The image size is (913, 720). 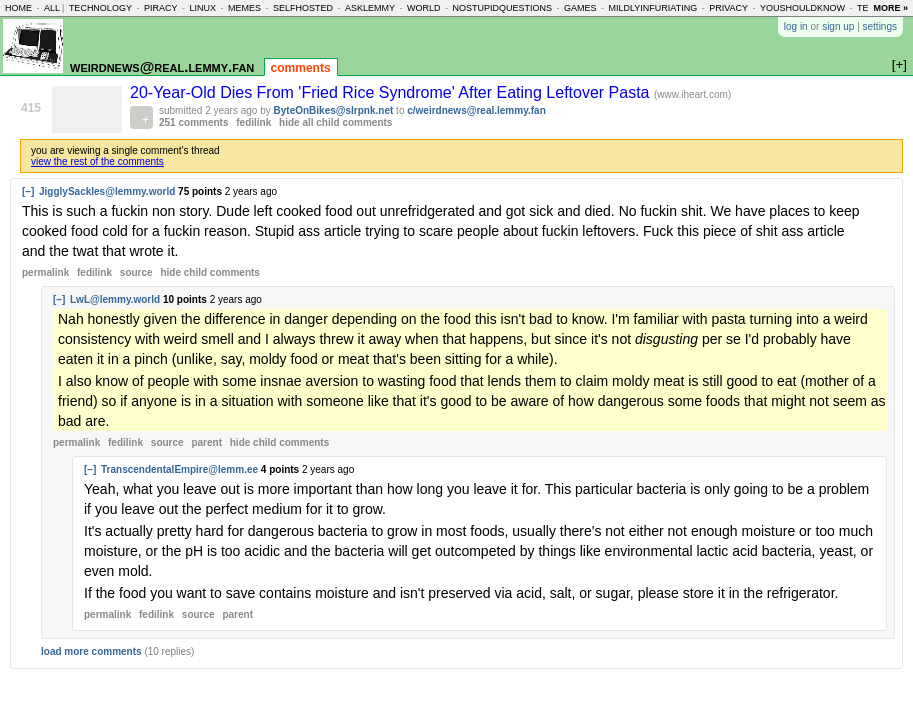 I want to click on view the rest of the comments, so click(x=97, y=161).